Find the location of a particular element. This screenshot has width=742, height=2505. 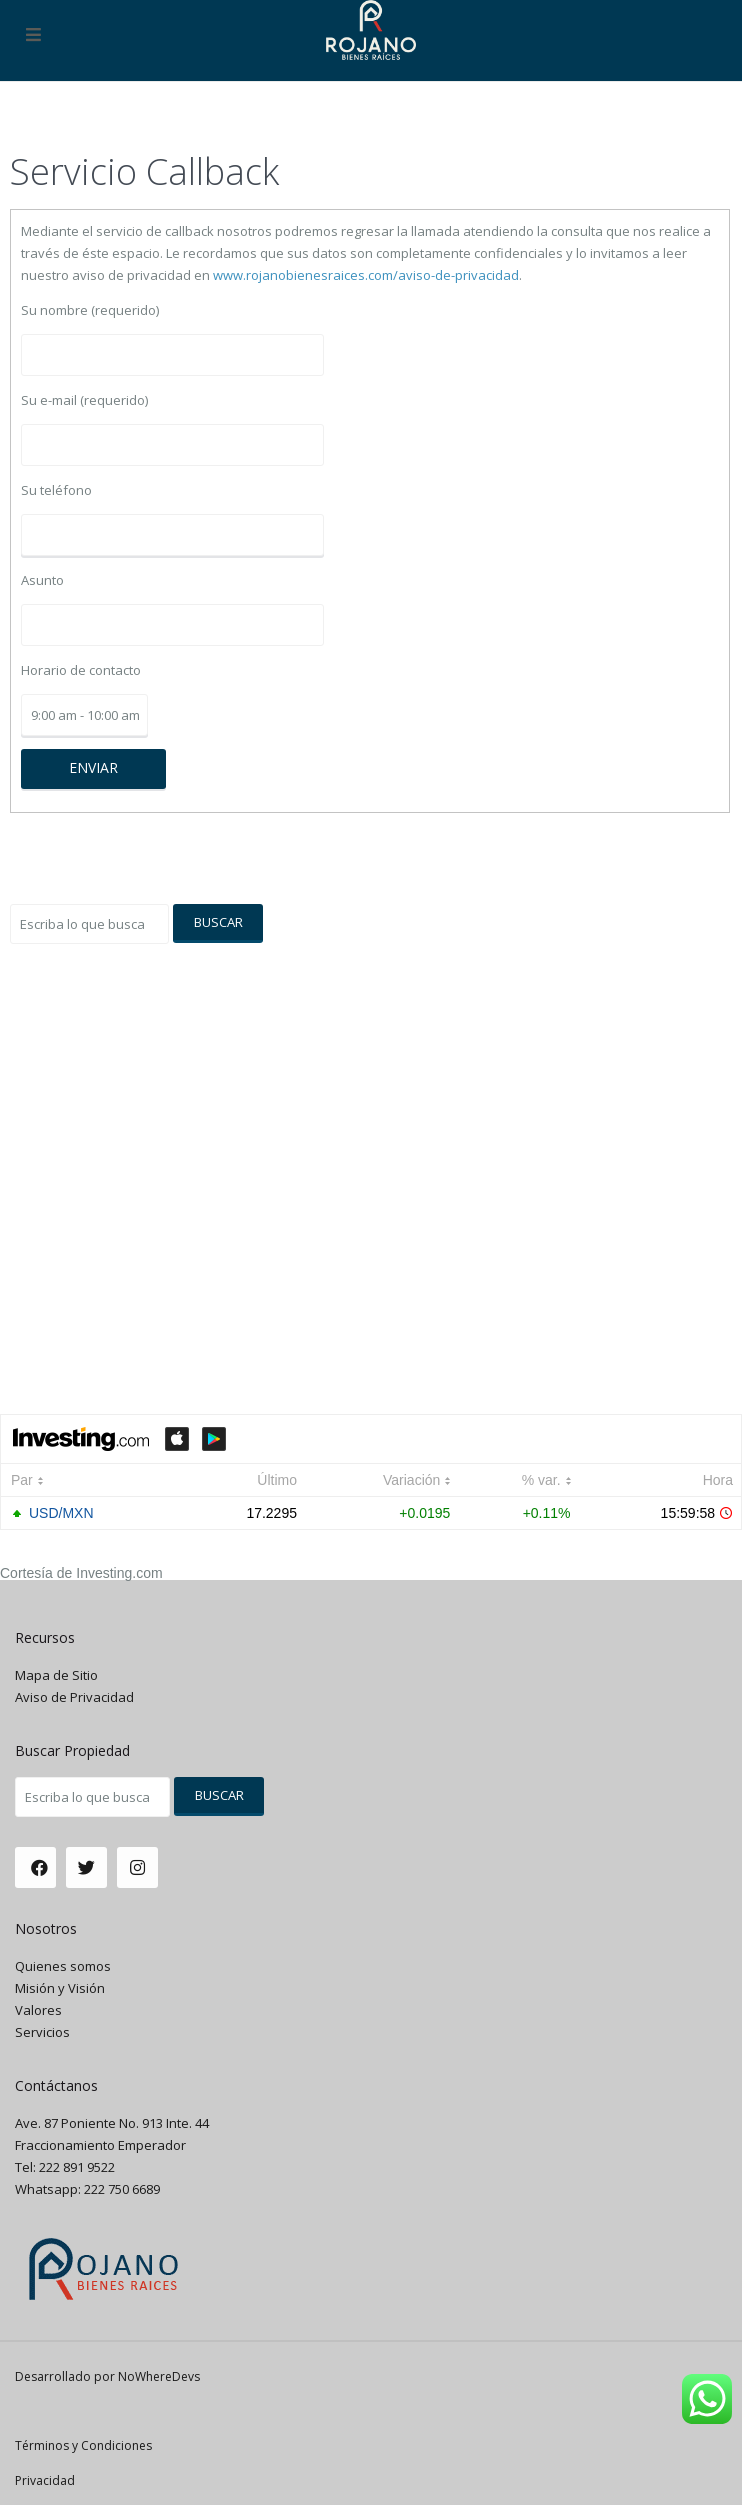

Privacidad is located at coordinates (45, 2480).